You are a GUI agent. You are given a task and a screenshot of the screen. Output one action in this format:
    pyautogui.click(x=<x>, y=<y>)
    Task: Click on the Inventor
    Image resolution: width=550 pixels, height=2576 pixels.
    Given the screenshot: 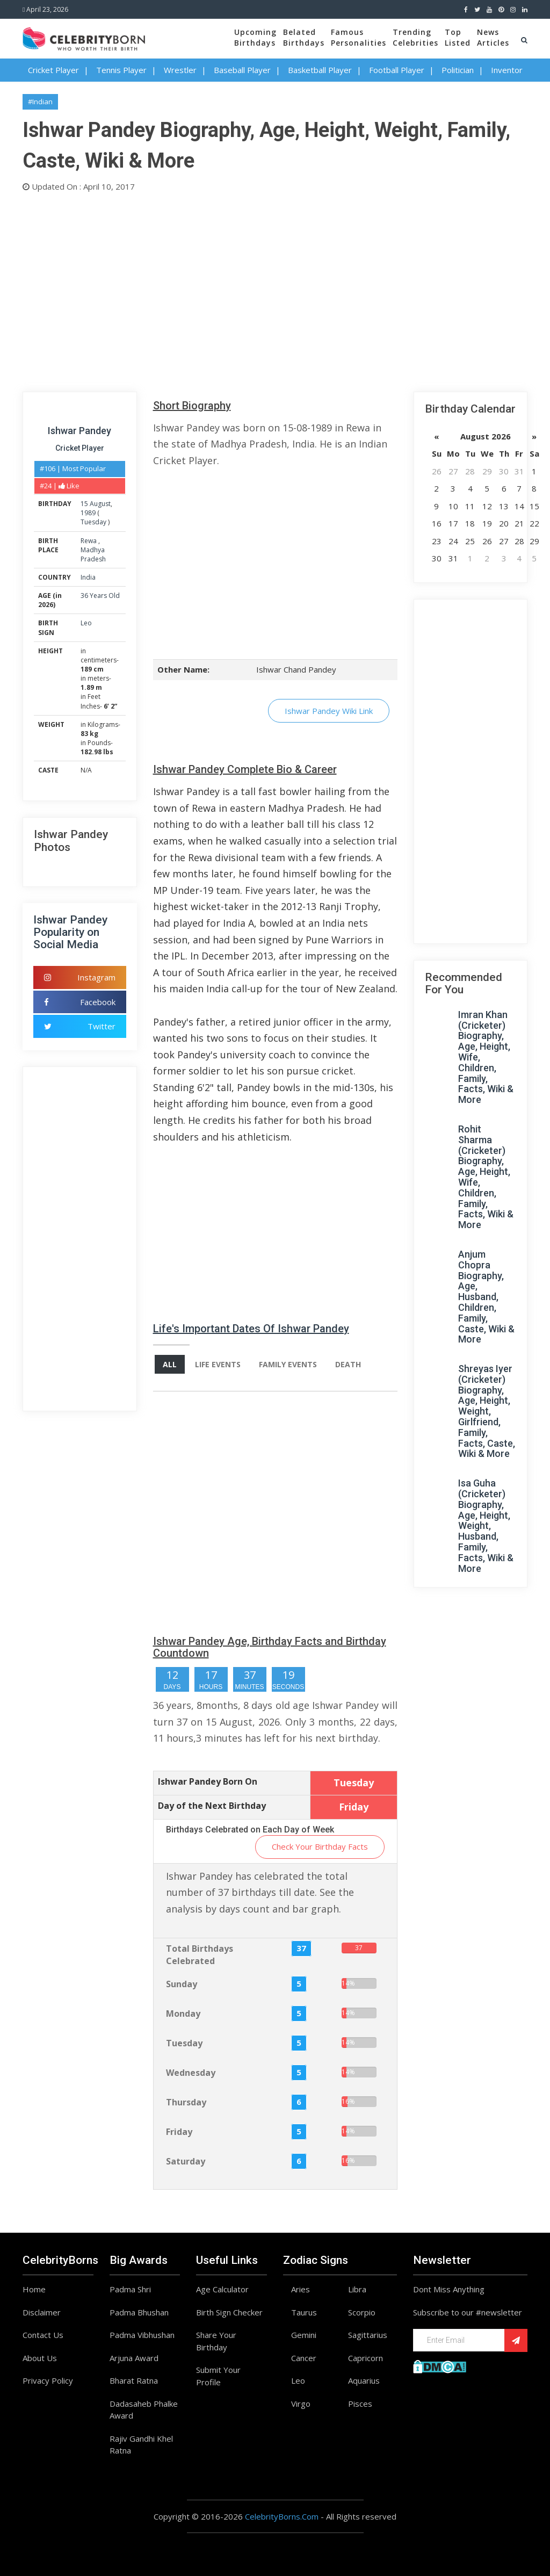 What is the action you would take?
    pyautogui.click(x=507, y=69)
    